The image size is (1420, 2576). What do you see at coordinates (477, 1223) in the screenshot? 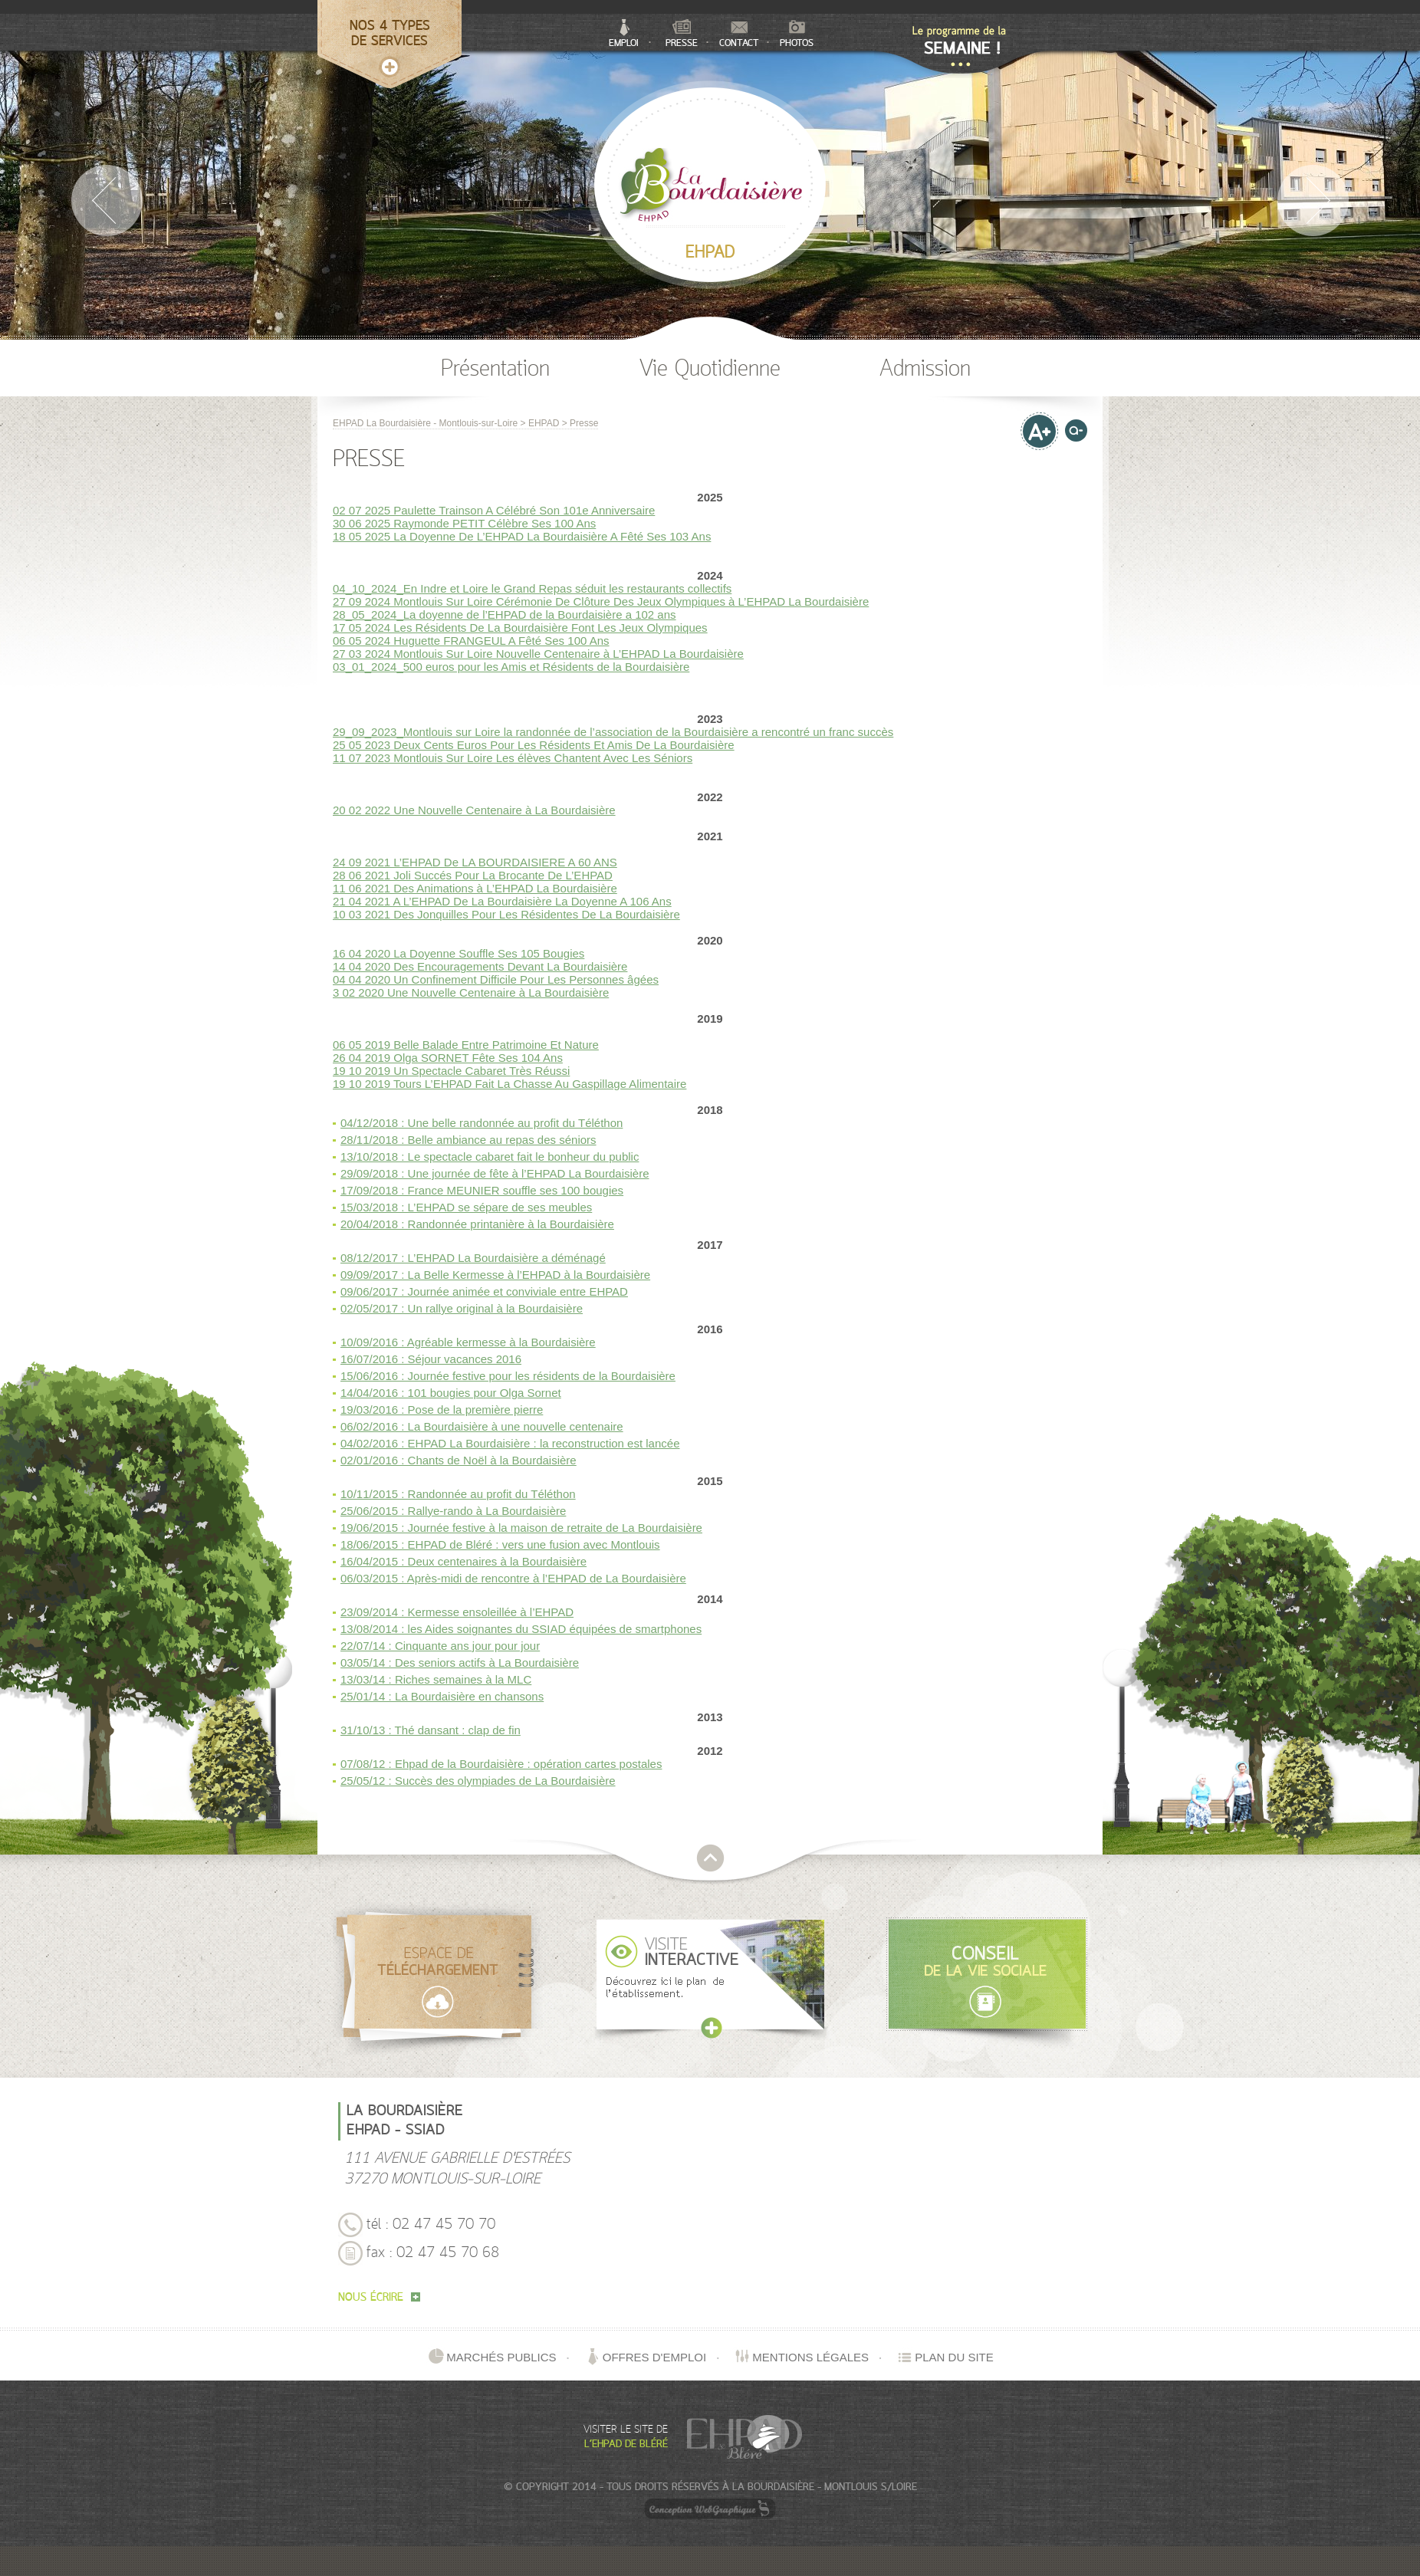
I see `20/04/2018 : Randonnée printanière à la Bourdaisière` at bounding box center [477, 1223].